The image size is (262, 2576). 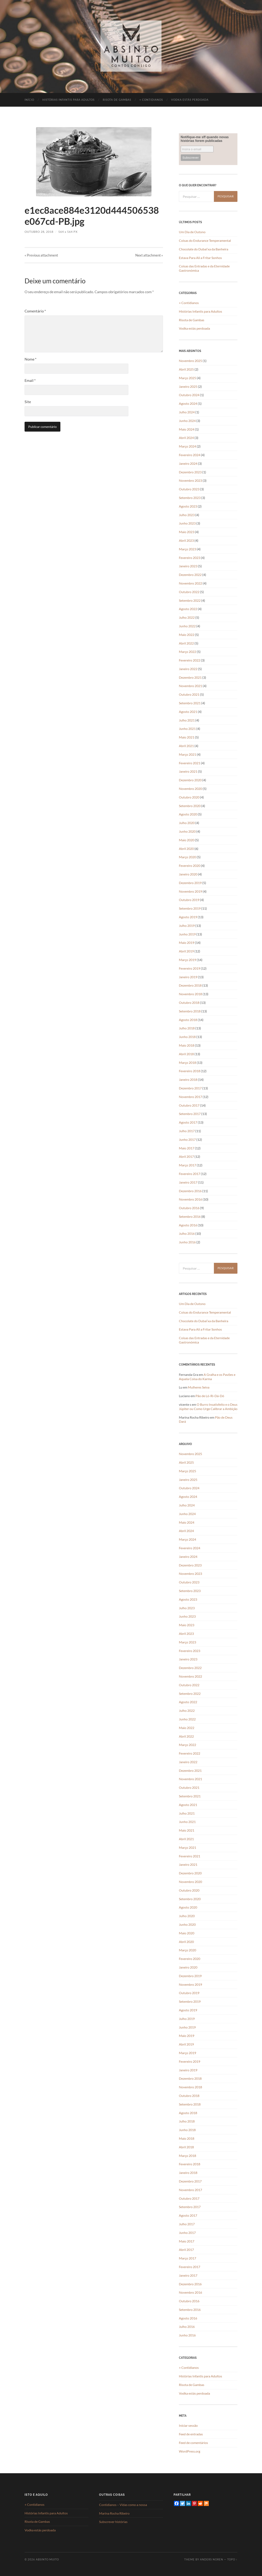 I want to click on Setembro 2016, so click(x=190, y=1216).